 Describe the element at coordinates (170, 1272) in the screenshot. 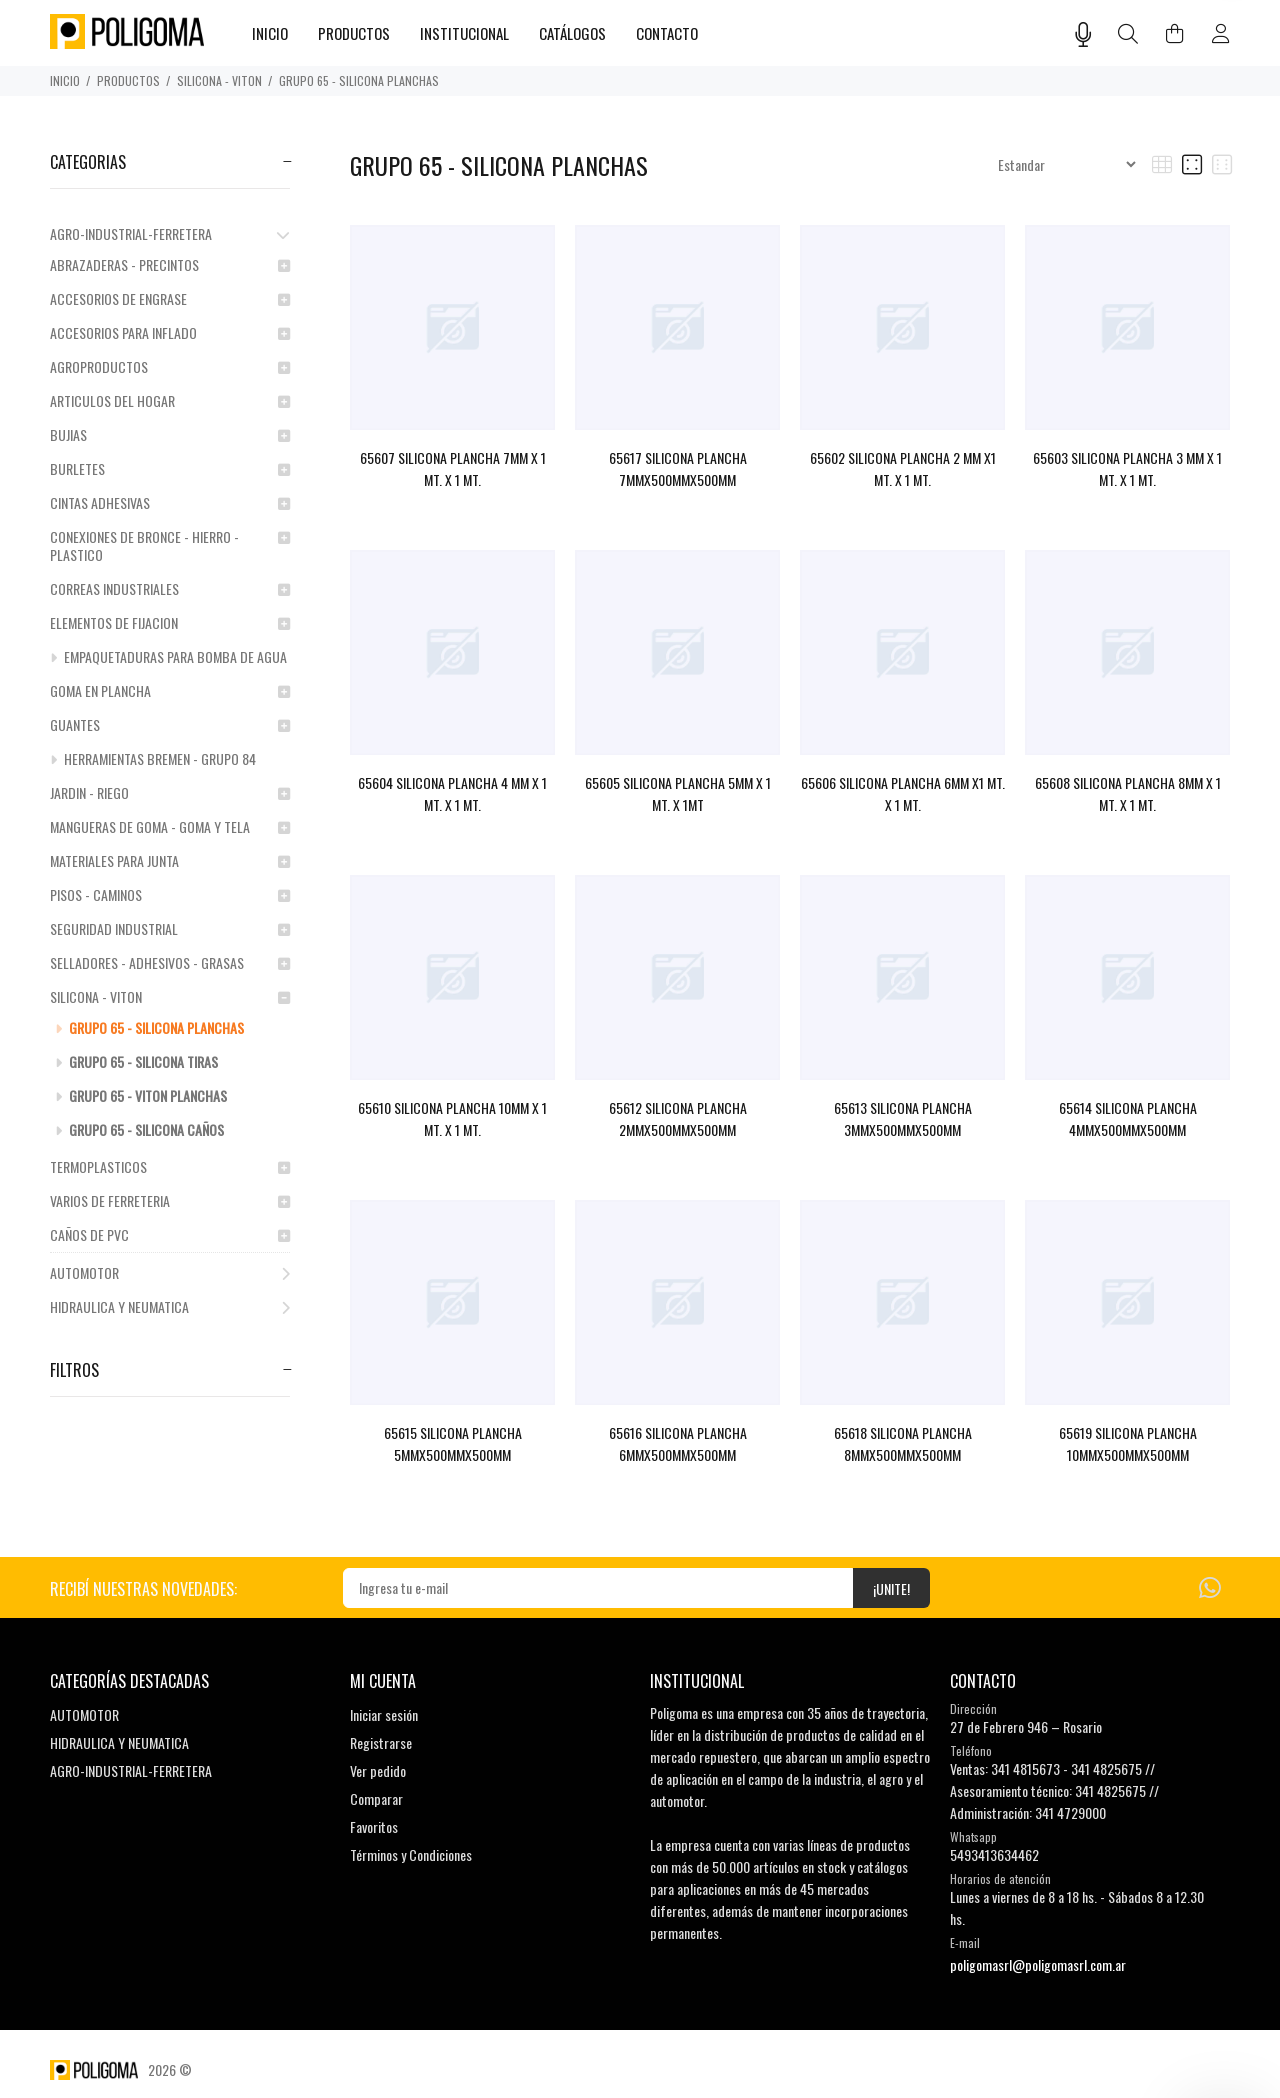

I see `AUTOMOTOR` at that location.